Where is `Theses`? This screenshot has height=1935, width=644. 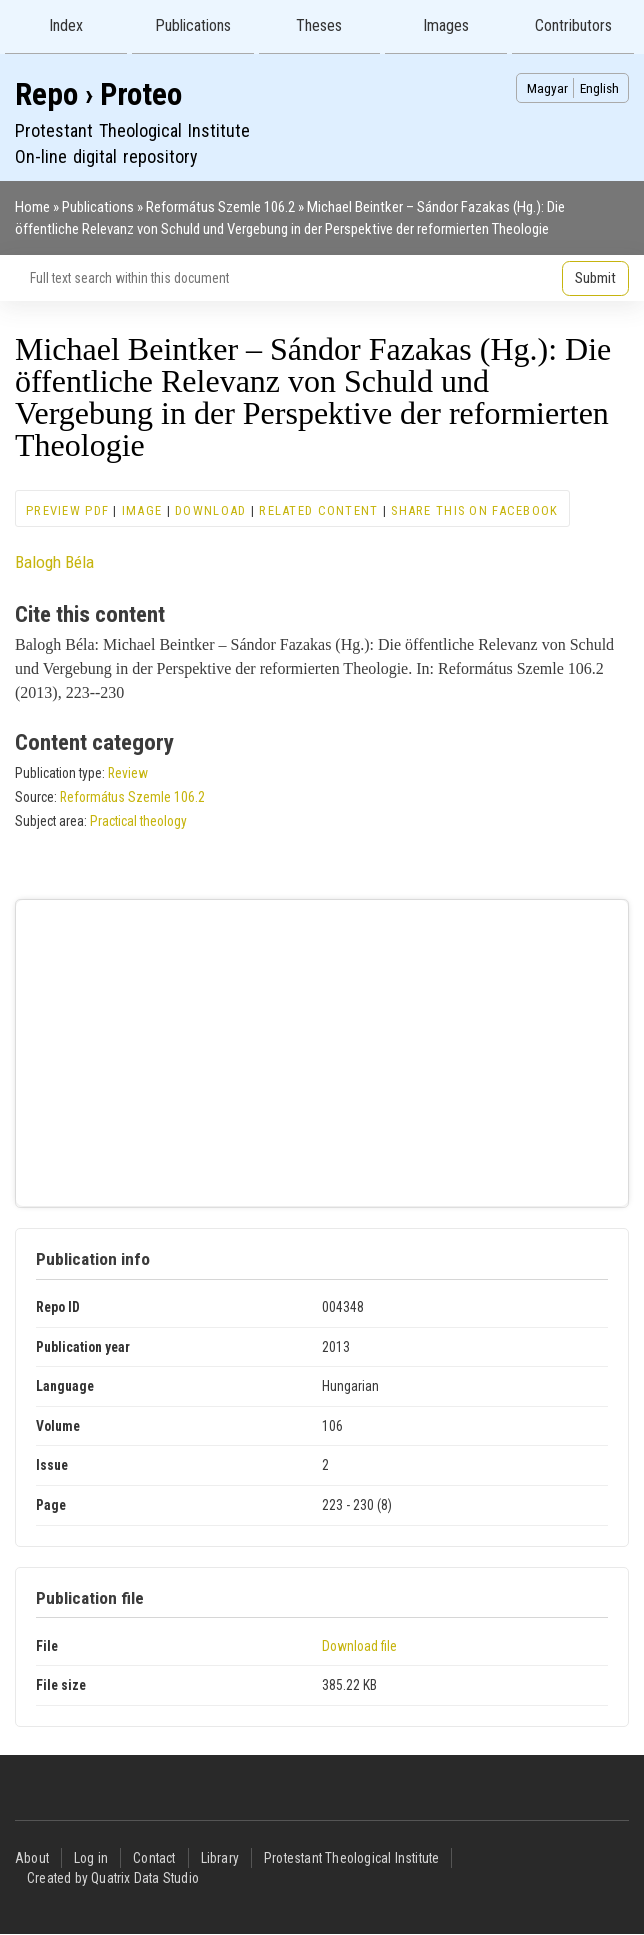
Theses is located at coordinates (319, 25).